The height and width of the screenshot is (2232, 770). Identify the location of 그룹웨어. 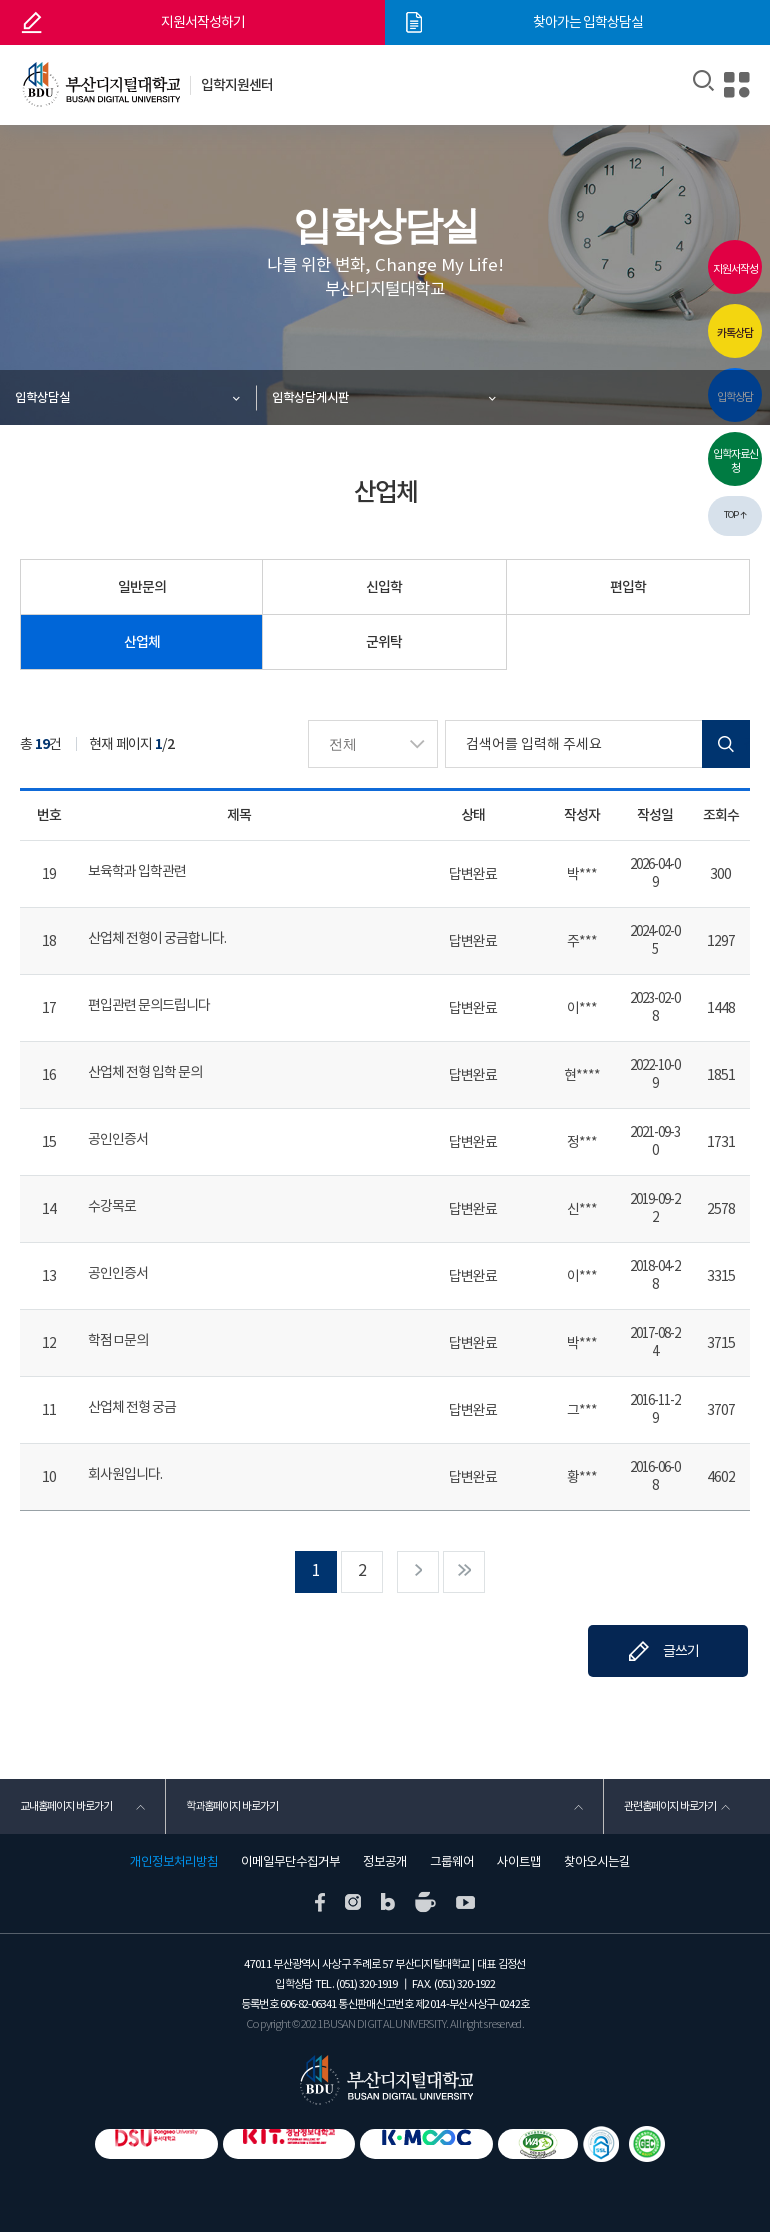
(452, 1862).